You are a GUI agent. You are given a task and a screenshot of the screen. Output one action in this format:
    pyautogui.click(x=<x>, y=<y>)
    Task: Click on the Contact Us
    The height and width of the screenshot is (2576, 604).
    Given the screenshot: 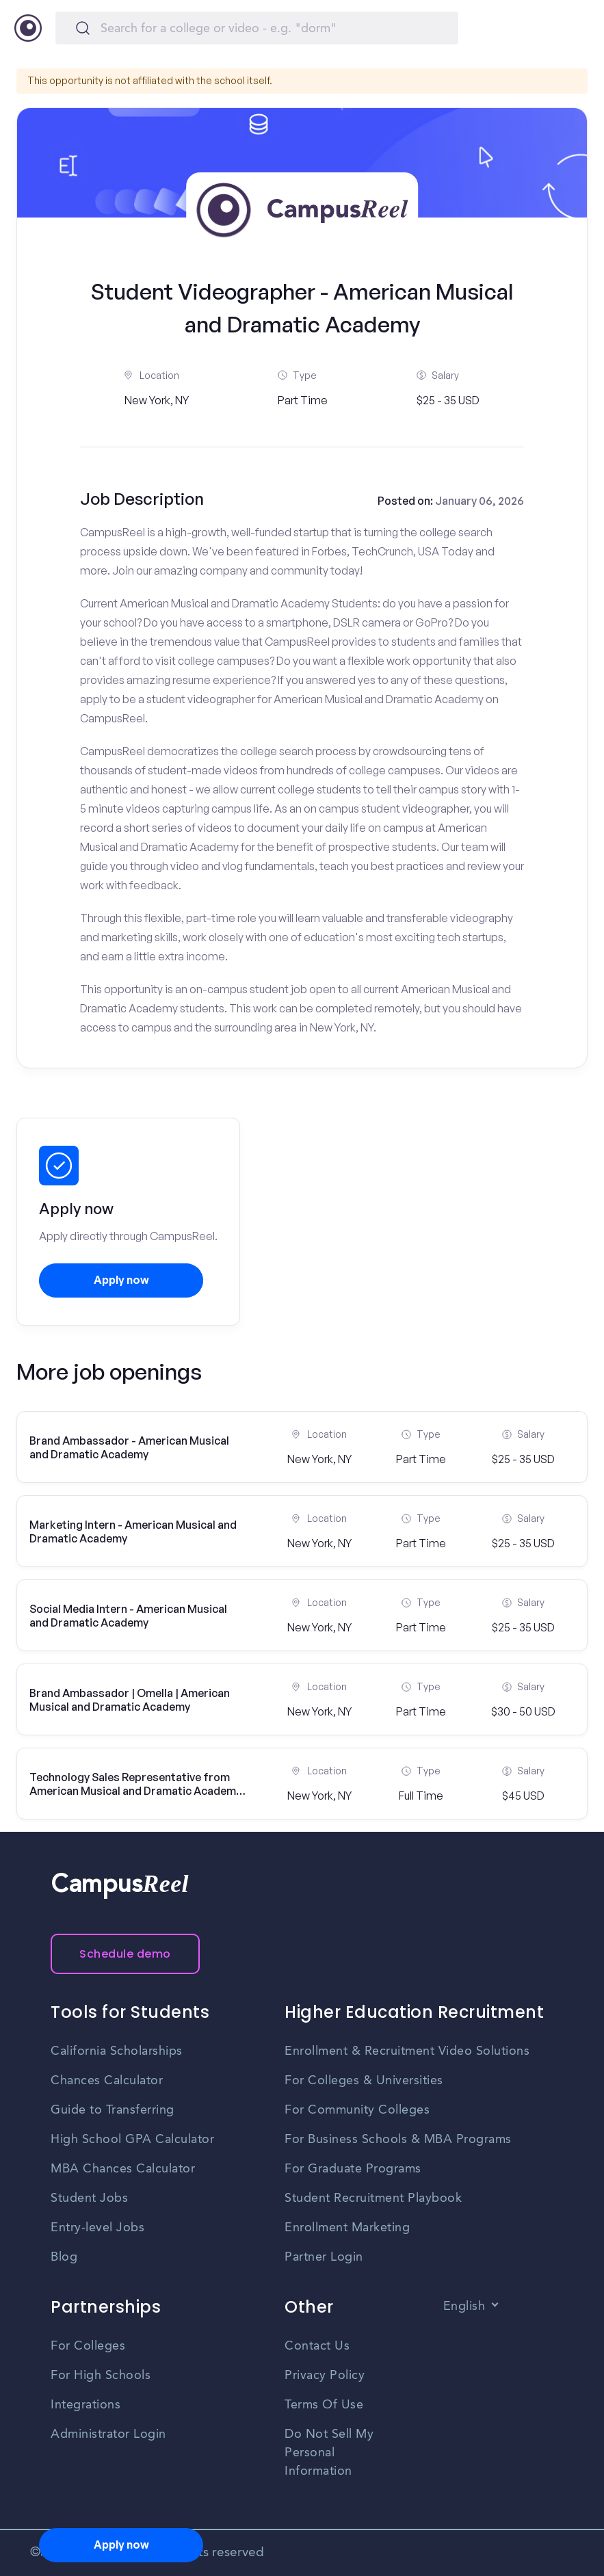 What is the action you would take?
    pyautogui.click(x=317, y=2346)
    